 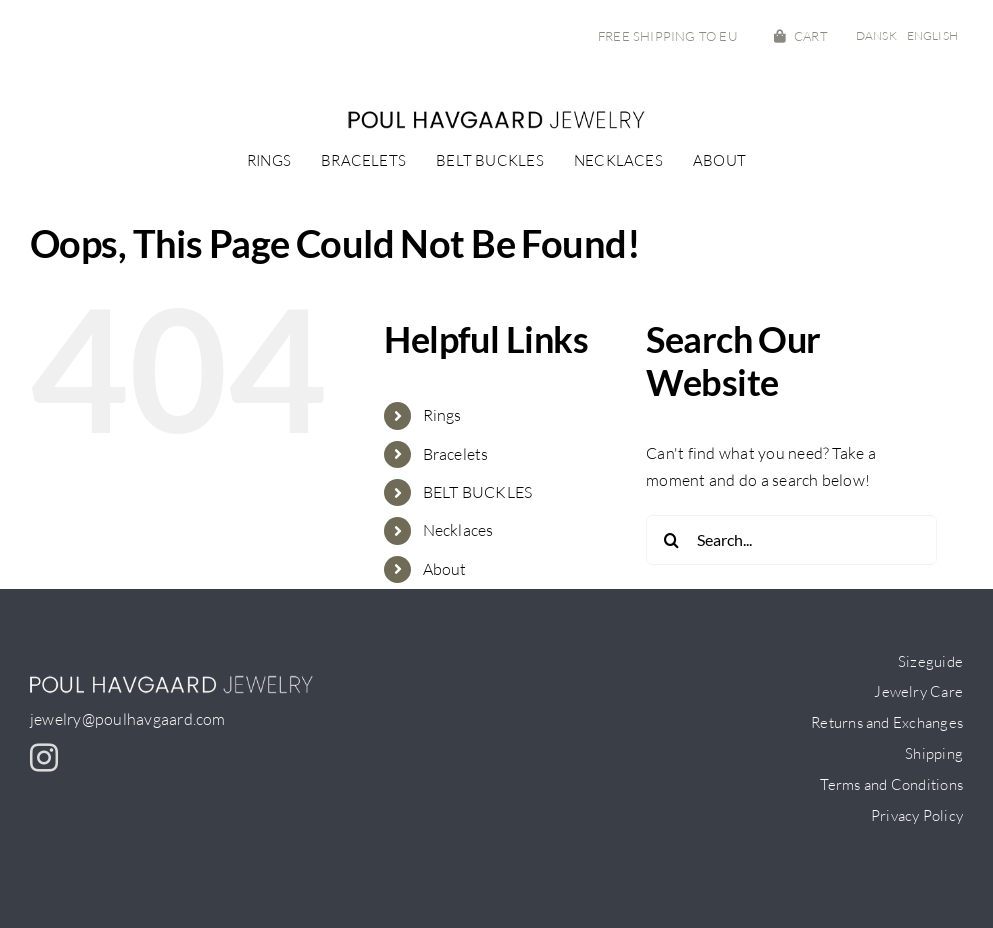 What do you see at coordinates (458, 530) in the screenshot?
I see `Necklaces` at bounding box center [458, 530].